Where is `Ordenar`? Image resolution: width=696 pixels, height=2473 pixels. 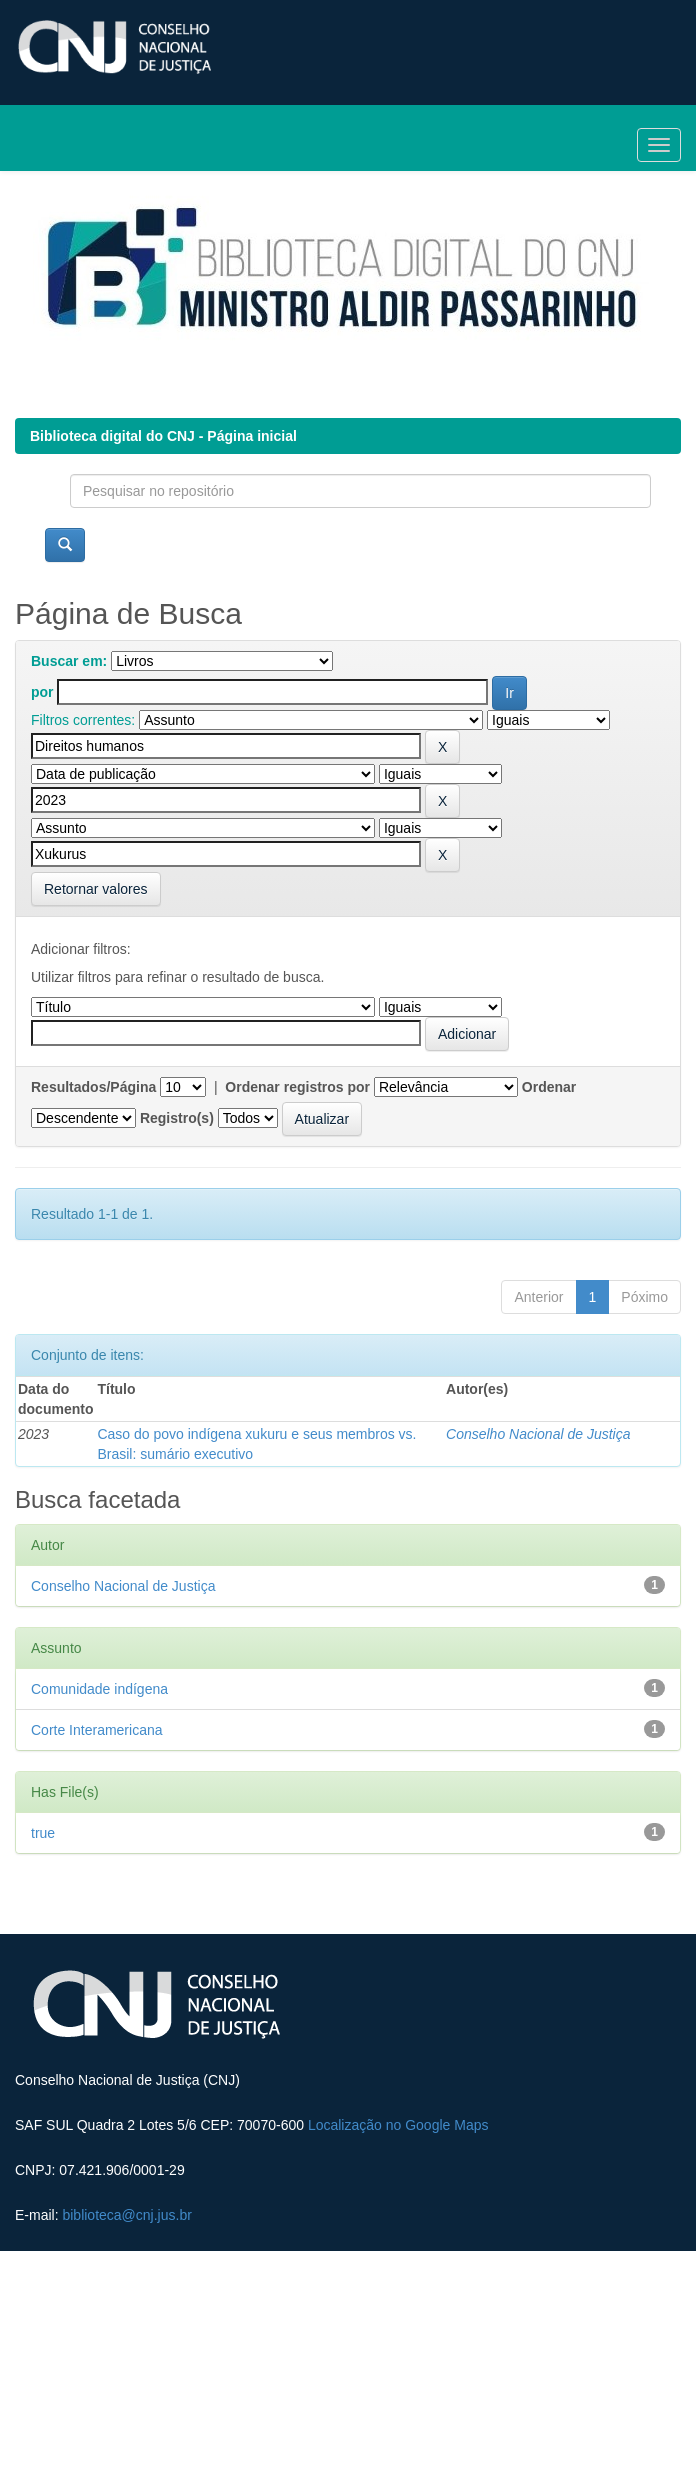
Ordenar is located at coordinates (549, 1087).